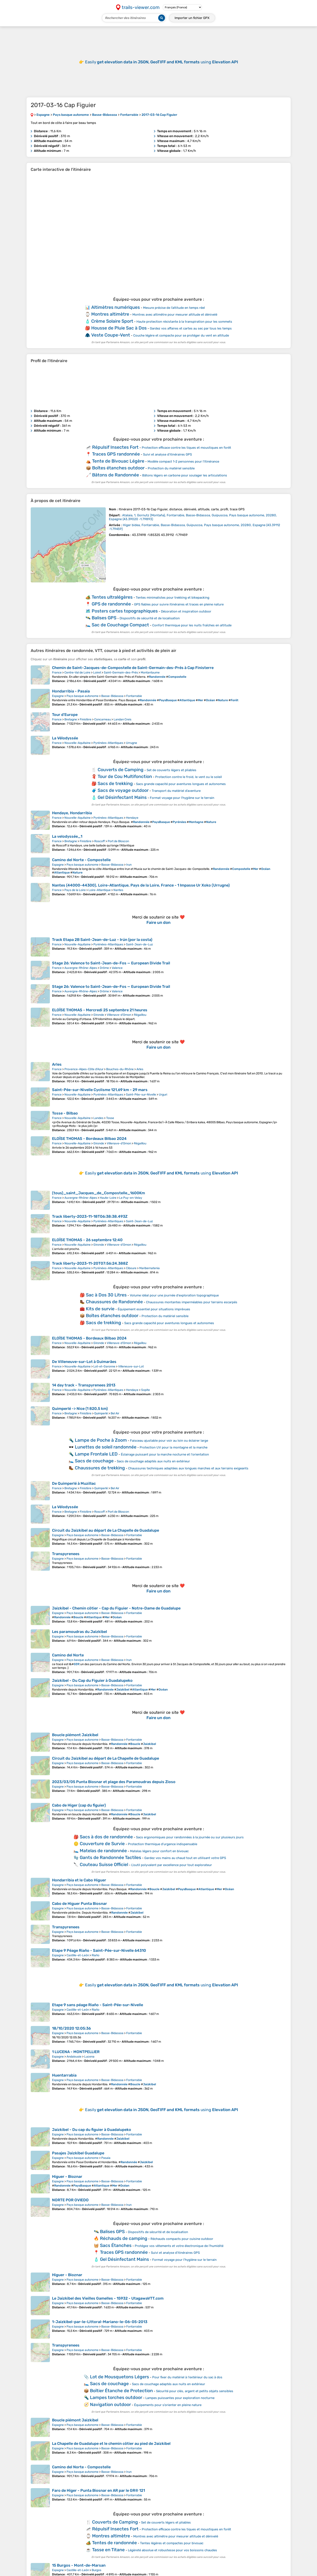  Describe the element at coordinates (139, 944) in the screenshot. I see `Saint-Jean-de-Luz` at that location.